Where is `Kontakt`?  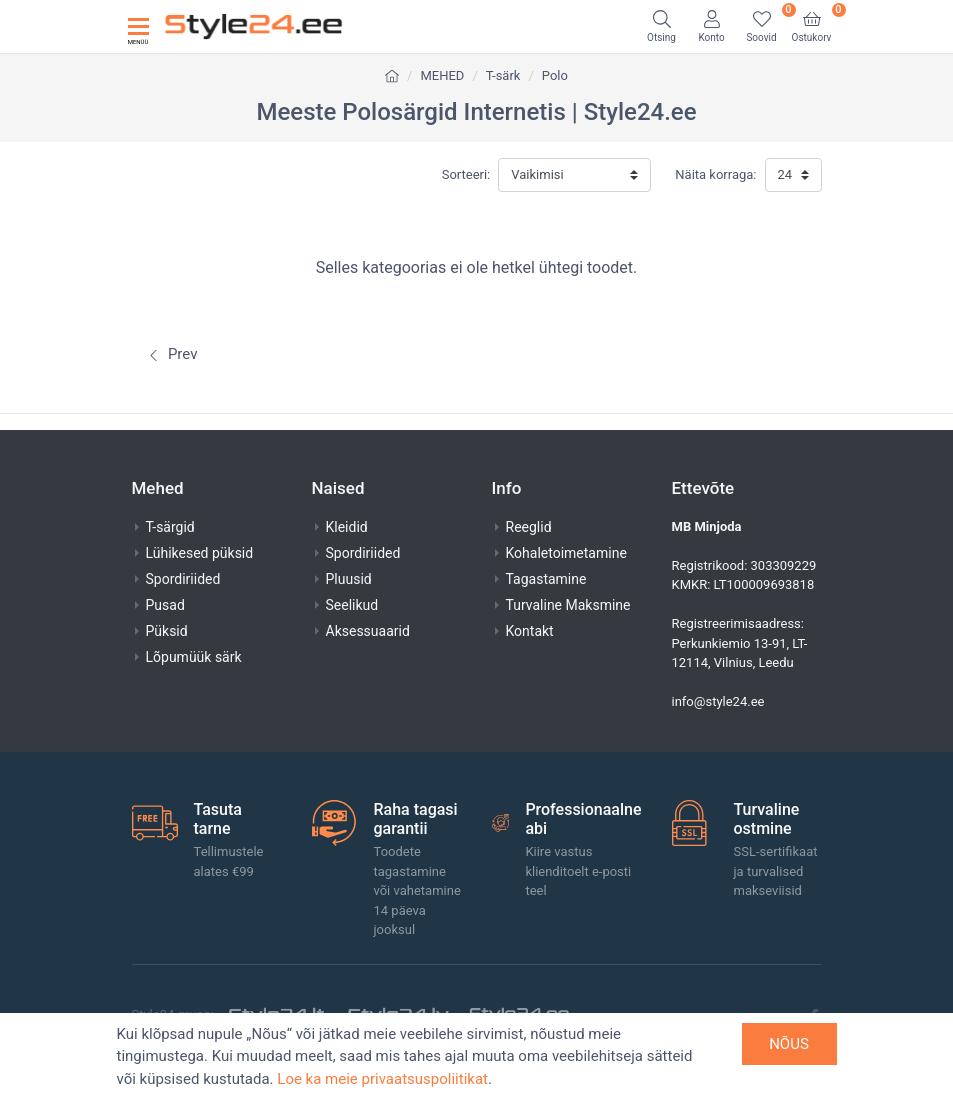 Kontakt is located at coordinates (530, 631).